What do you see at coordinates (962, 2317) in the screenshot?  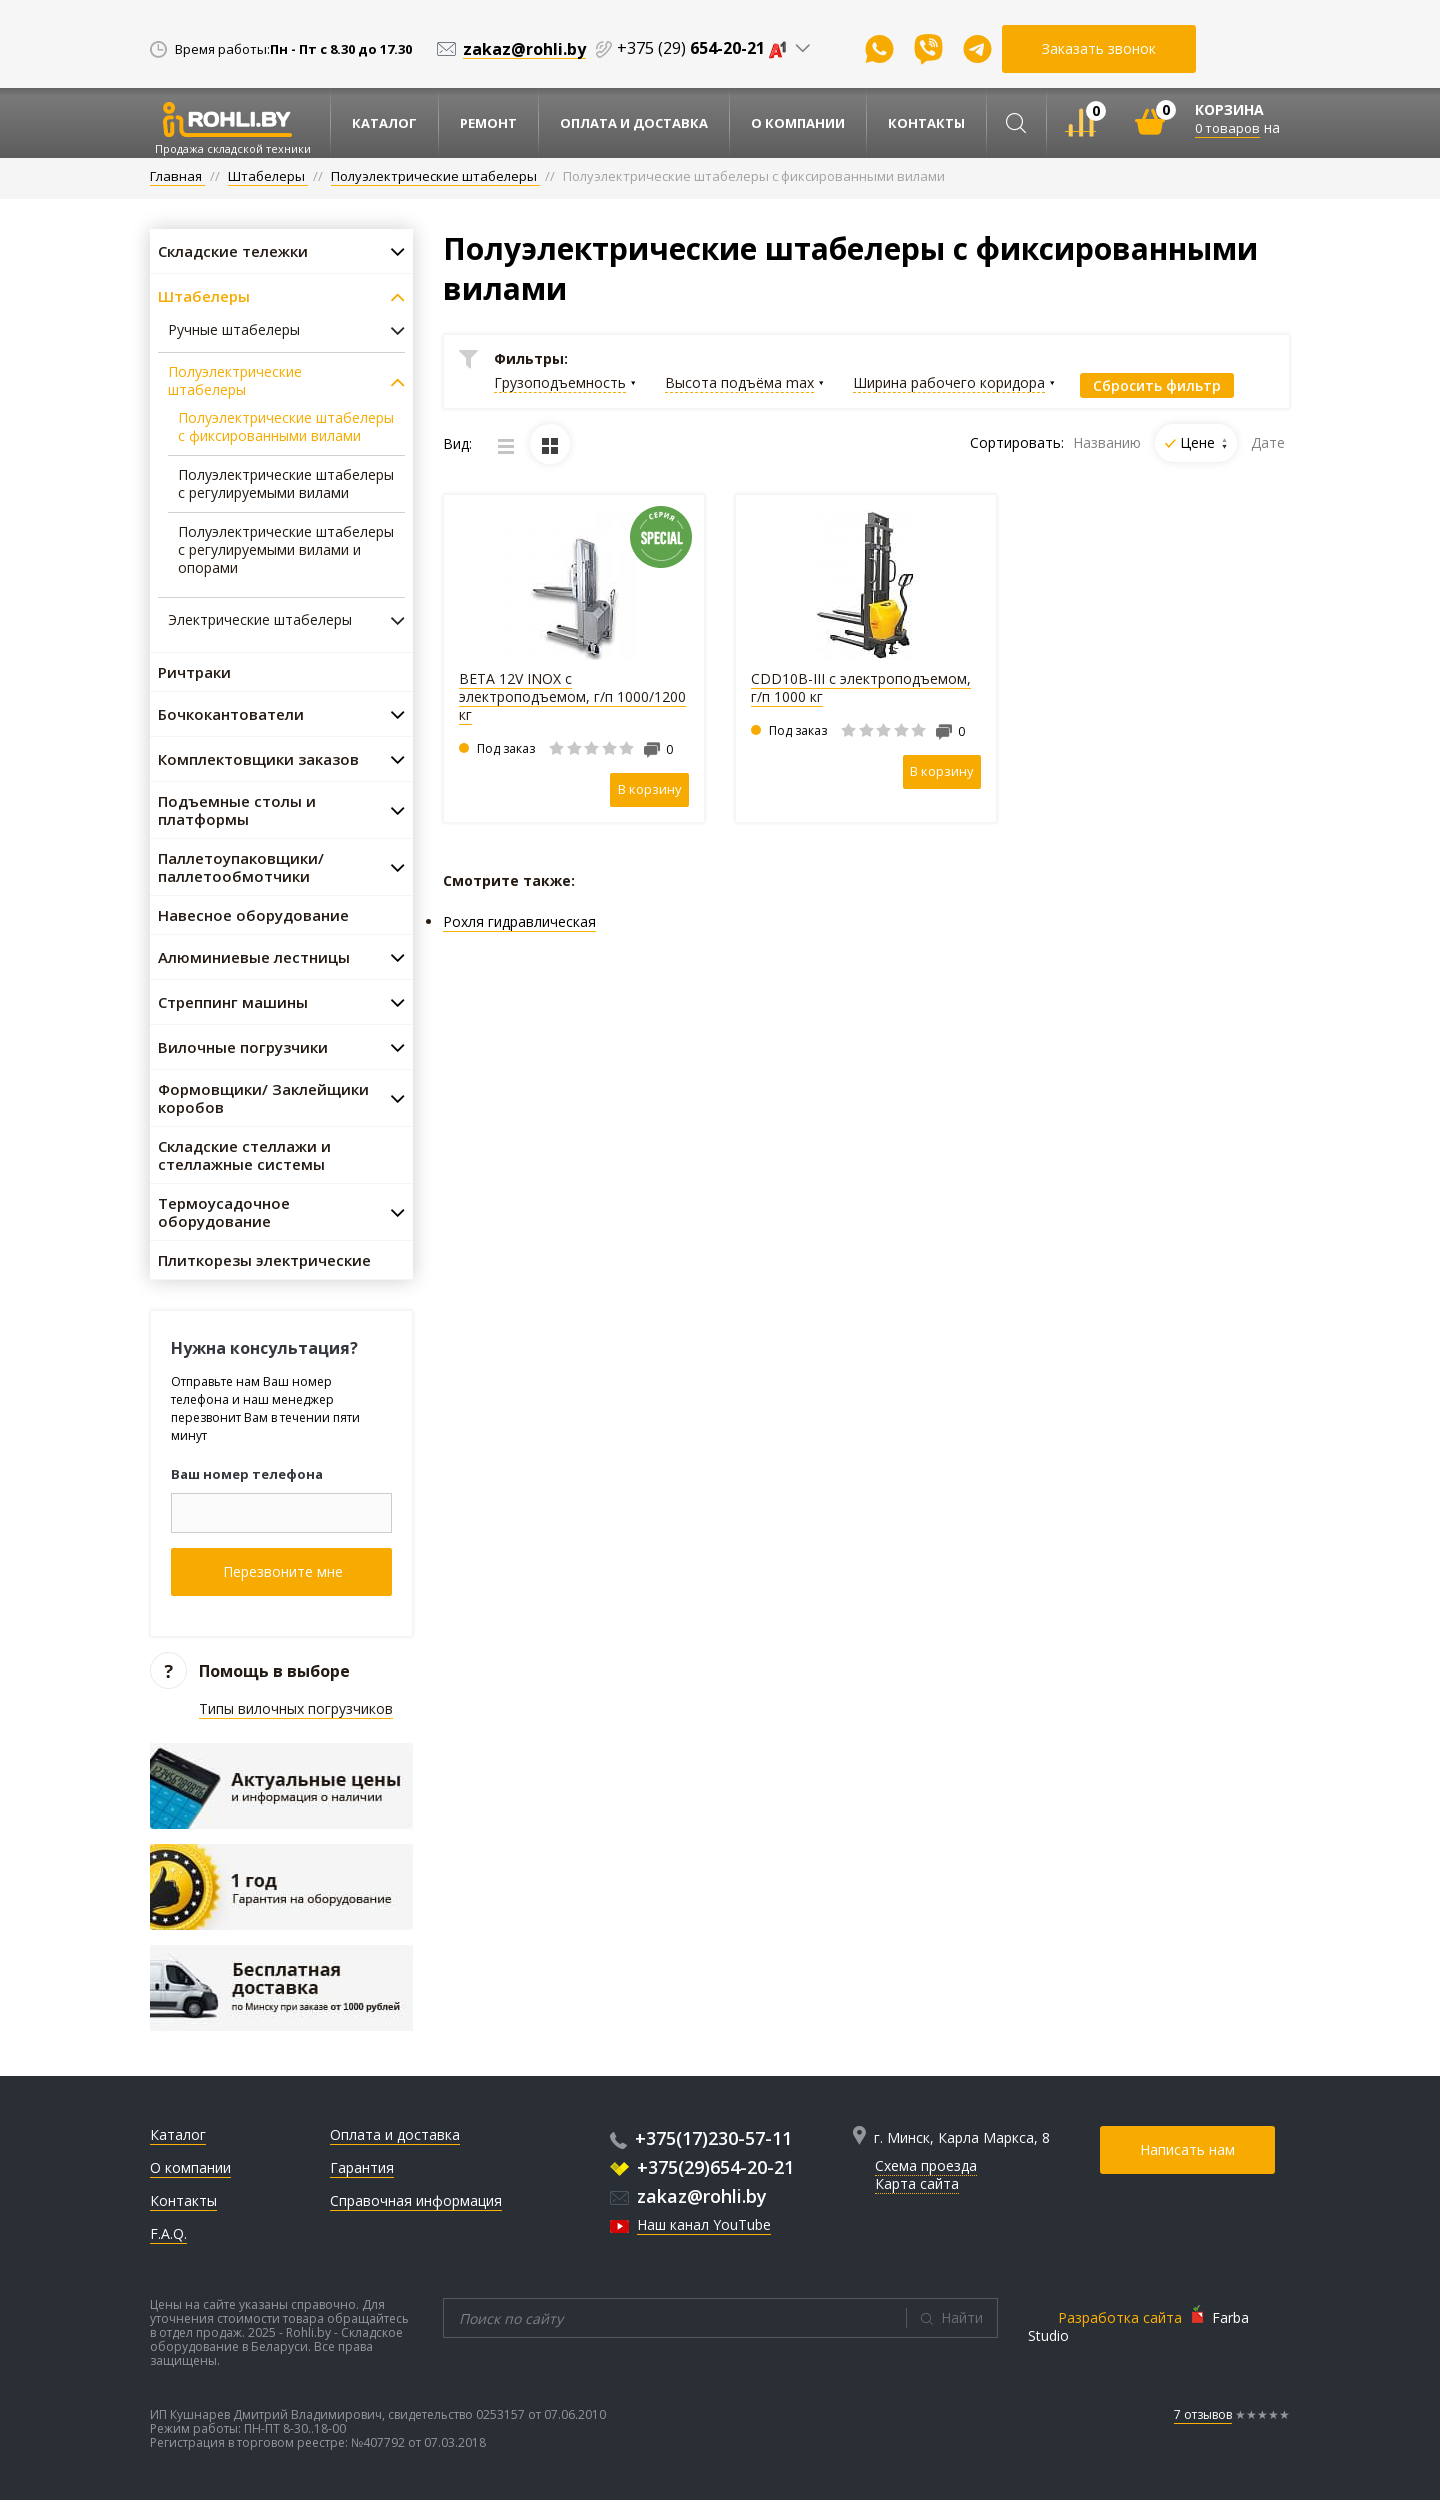 I see `Найти` at bounding box center [962, 2317].